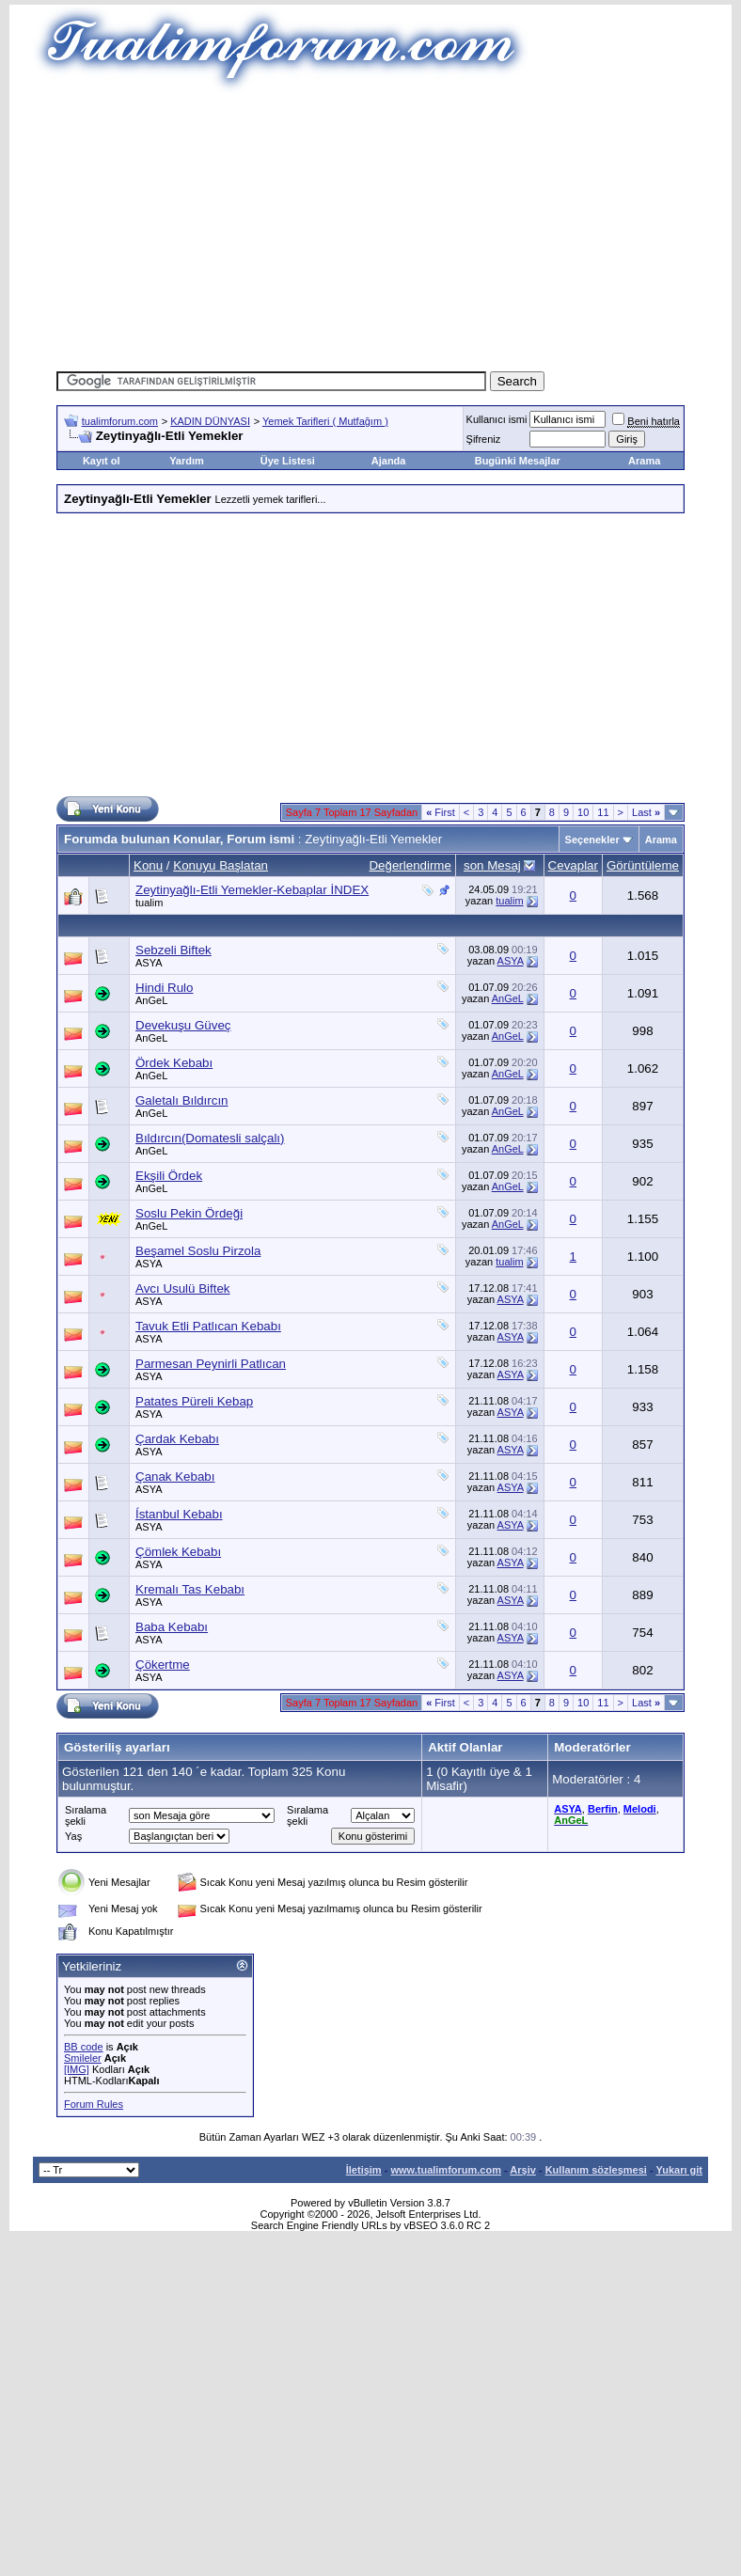  Describe the element at coordinates (173, 950) in the screenshot. I see `Sebzeli Biftek` at that location.